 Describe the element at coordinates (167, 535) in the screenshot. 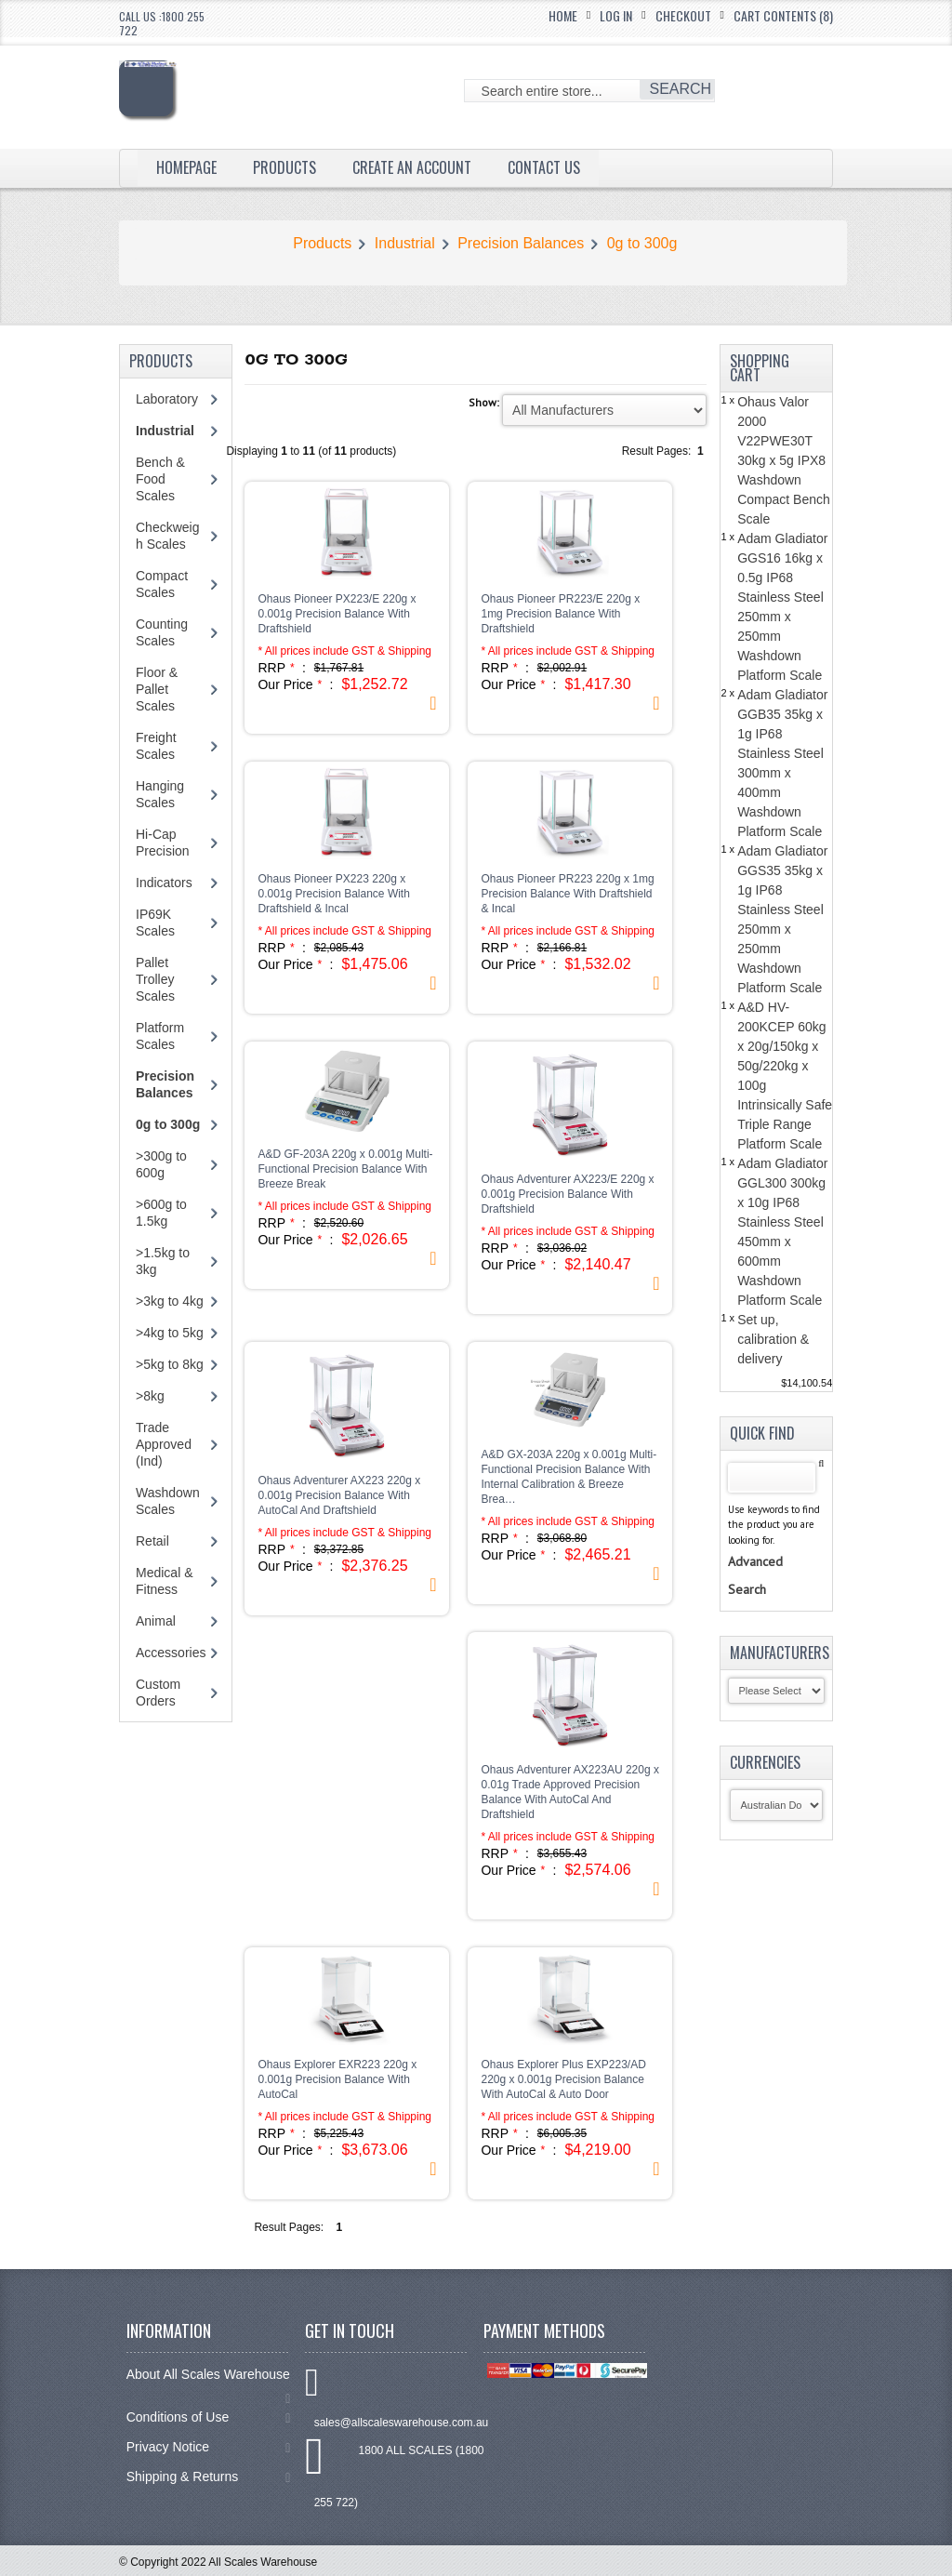

I see `Checkweigh Scales` at that location.